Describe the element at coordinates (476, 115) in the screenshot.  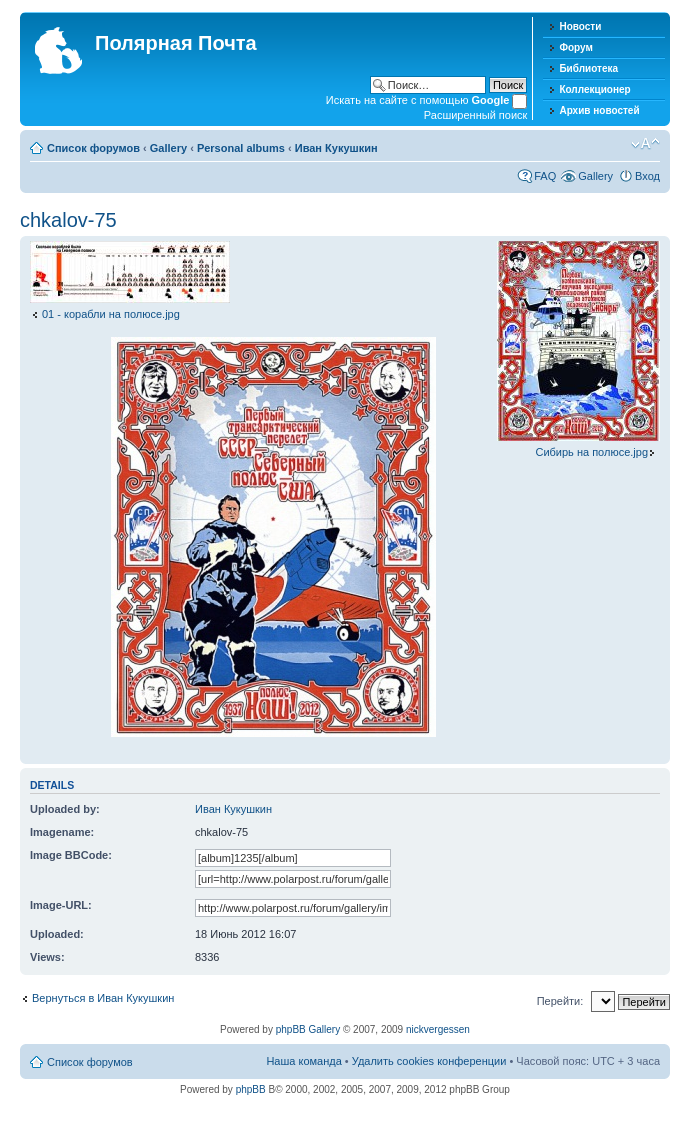
I see `Расширенный поиск` at that location.